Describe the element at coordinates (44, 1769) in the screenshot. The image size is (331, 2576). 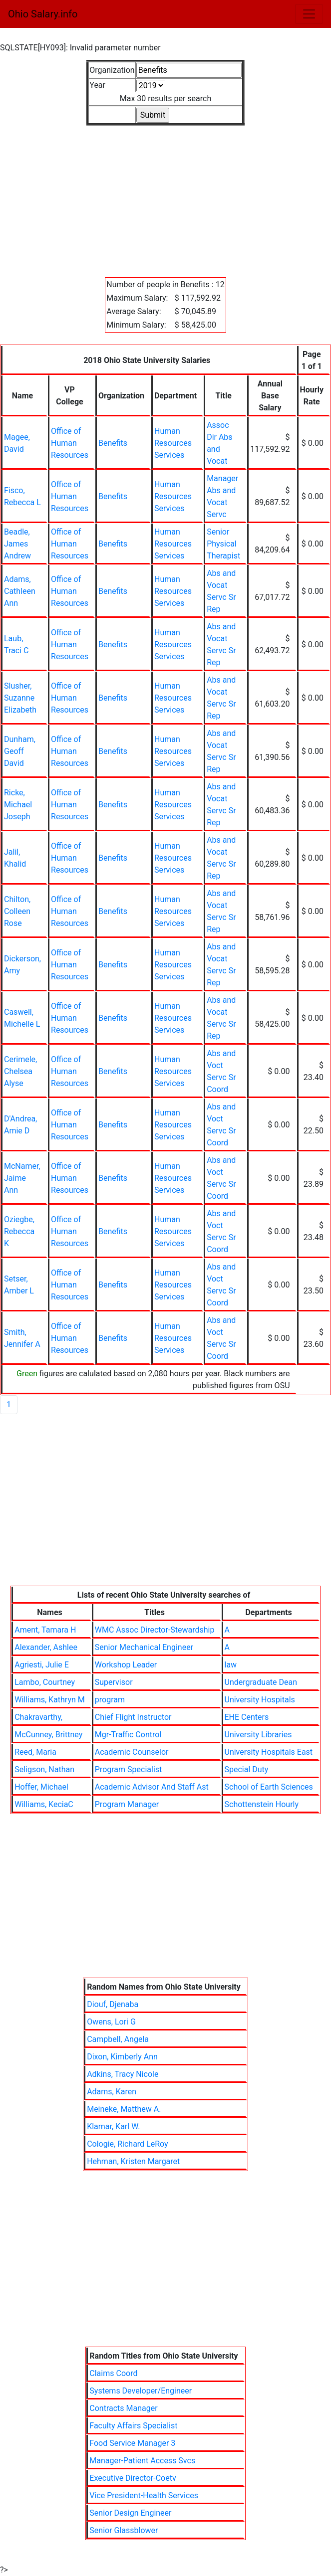
I see `Seligson, Nathan` at that location.